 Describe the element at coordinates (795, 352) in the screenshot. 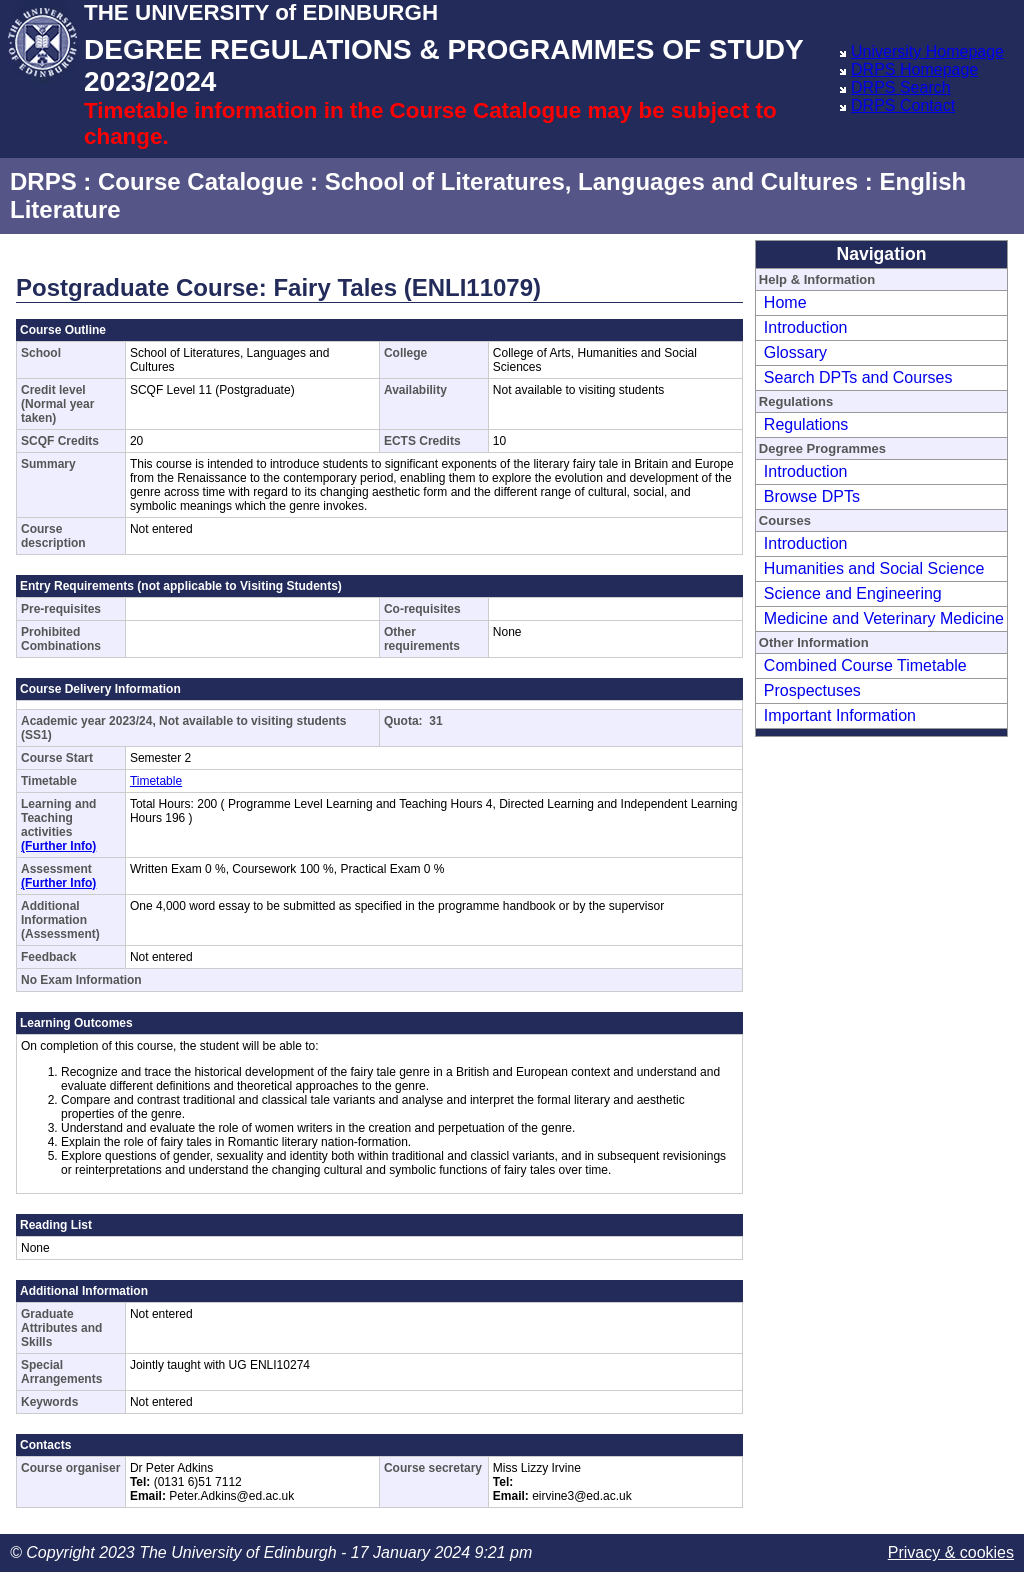

I see `Glossary` at that location.